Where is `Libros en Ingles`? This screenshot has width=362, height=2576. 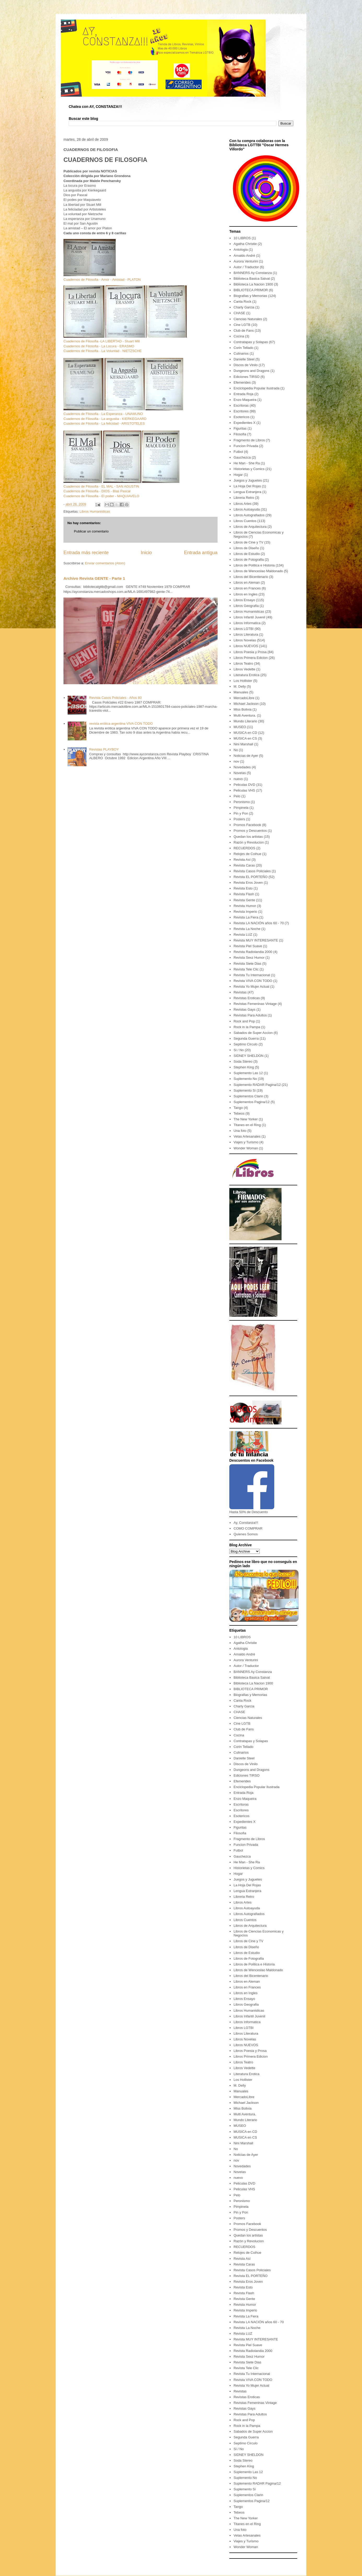
Libros en Ingles is located at coordinates (245, 594).